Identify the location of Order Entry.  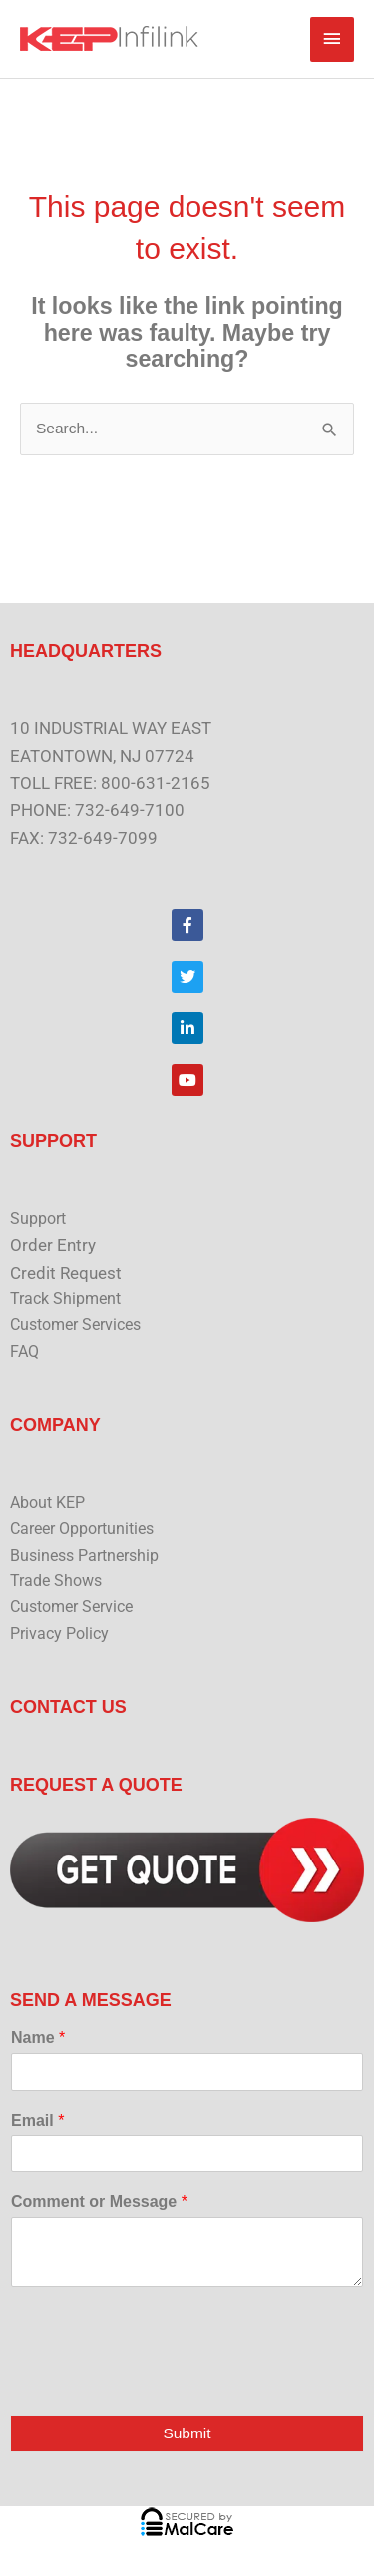
(53, 1245).